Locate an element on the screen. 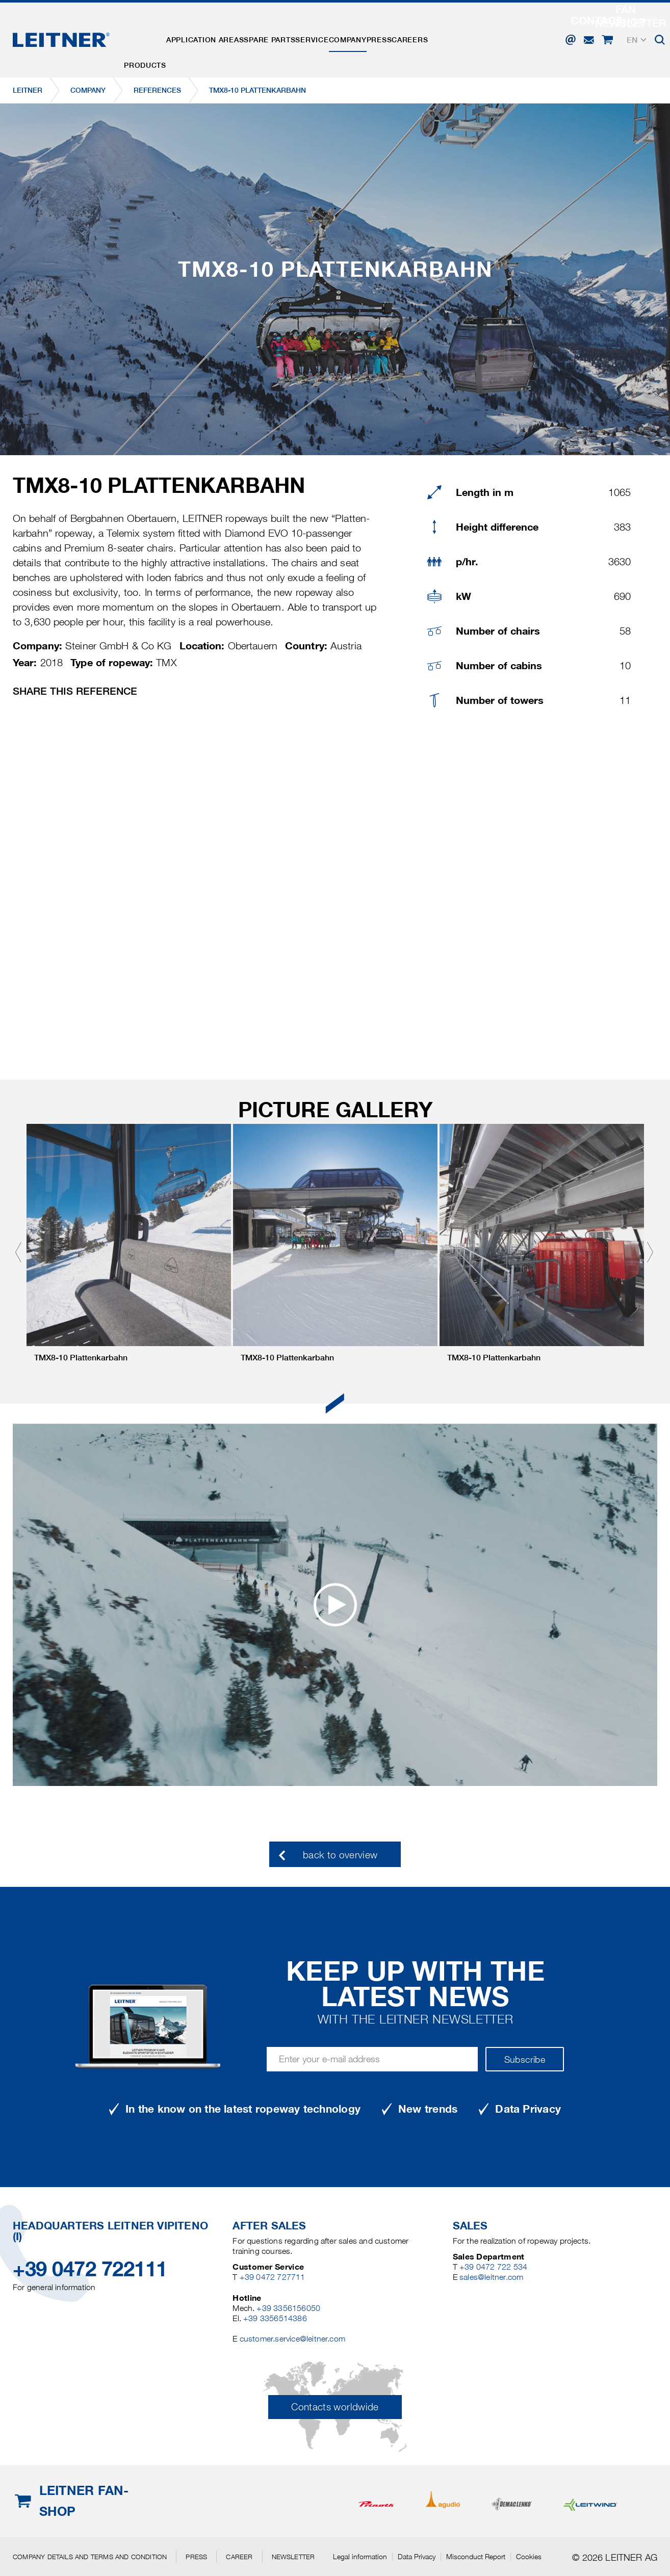  Press is located at coordinates (436, 32).